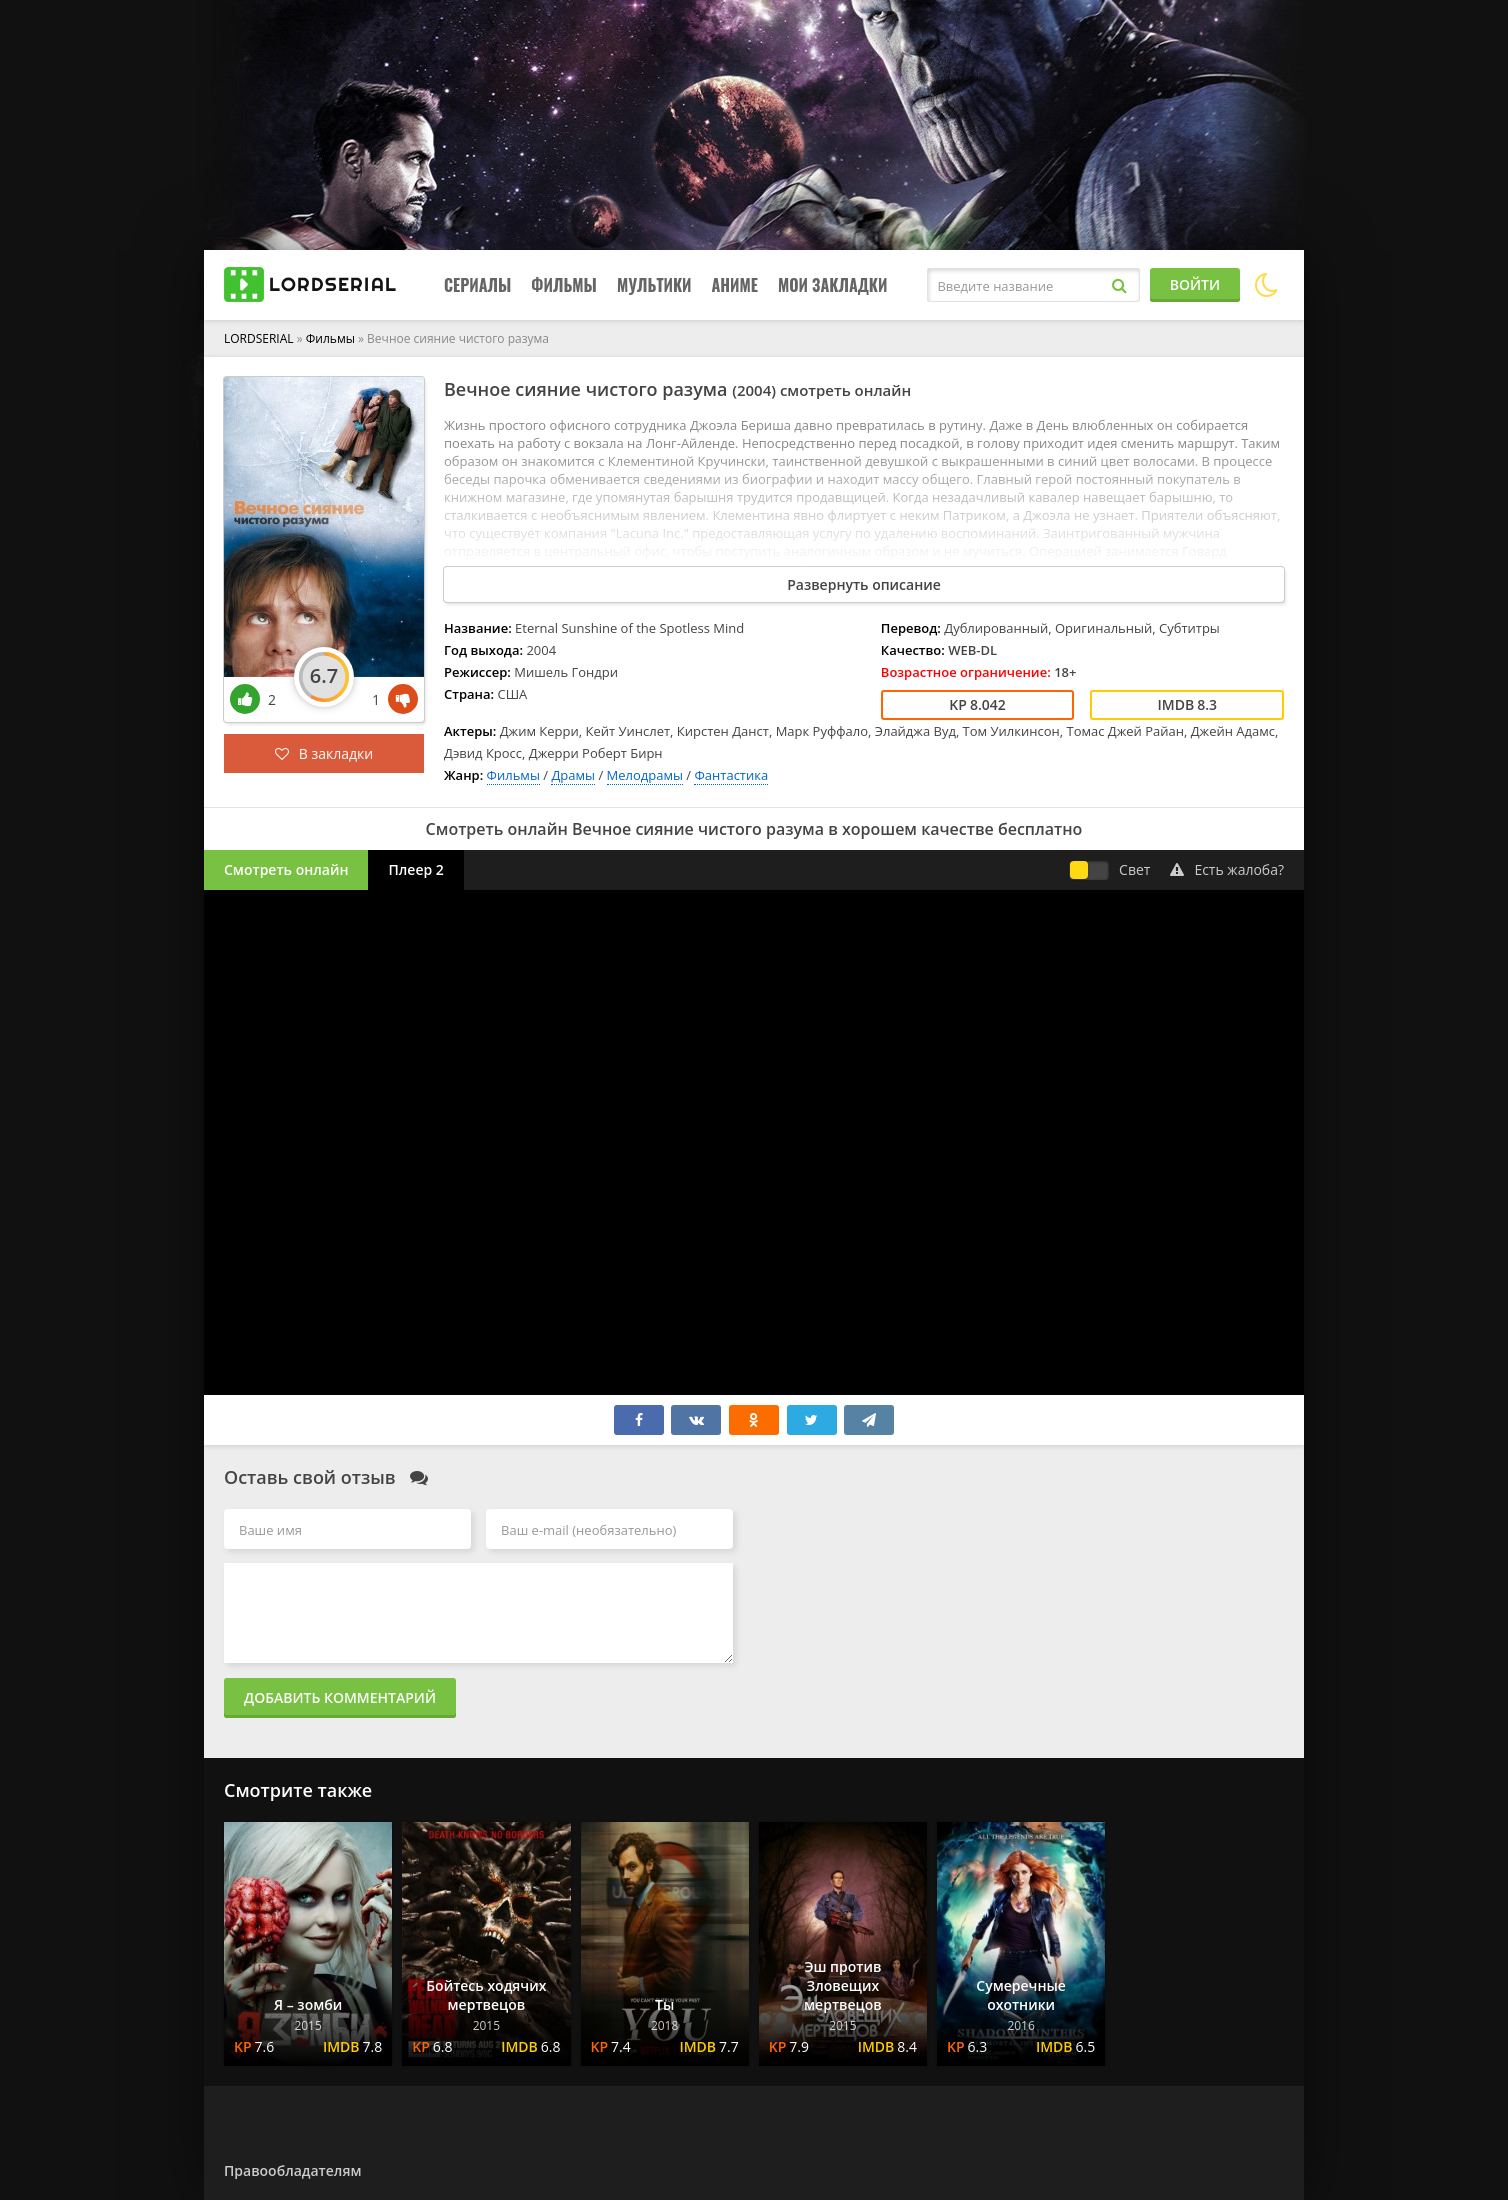 The width and height of the screenshot is (1508, 2200). Describe the element at coordinates (1227, 869) in the screenshot. I see `Есть жалоба?` at that location.